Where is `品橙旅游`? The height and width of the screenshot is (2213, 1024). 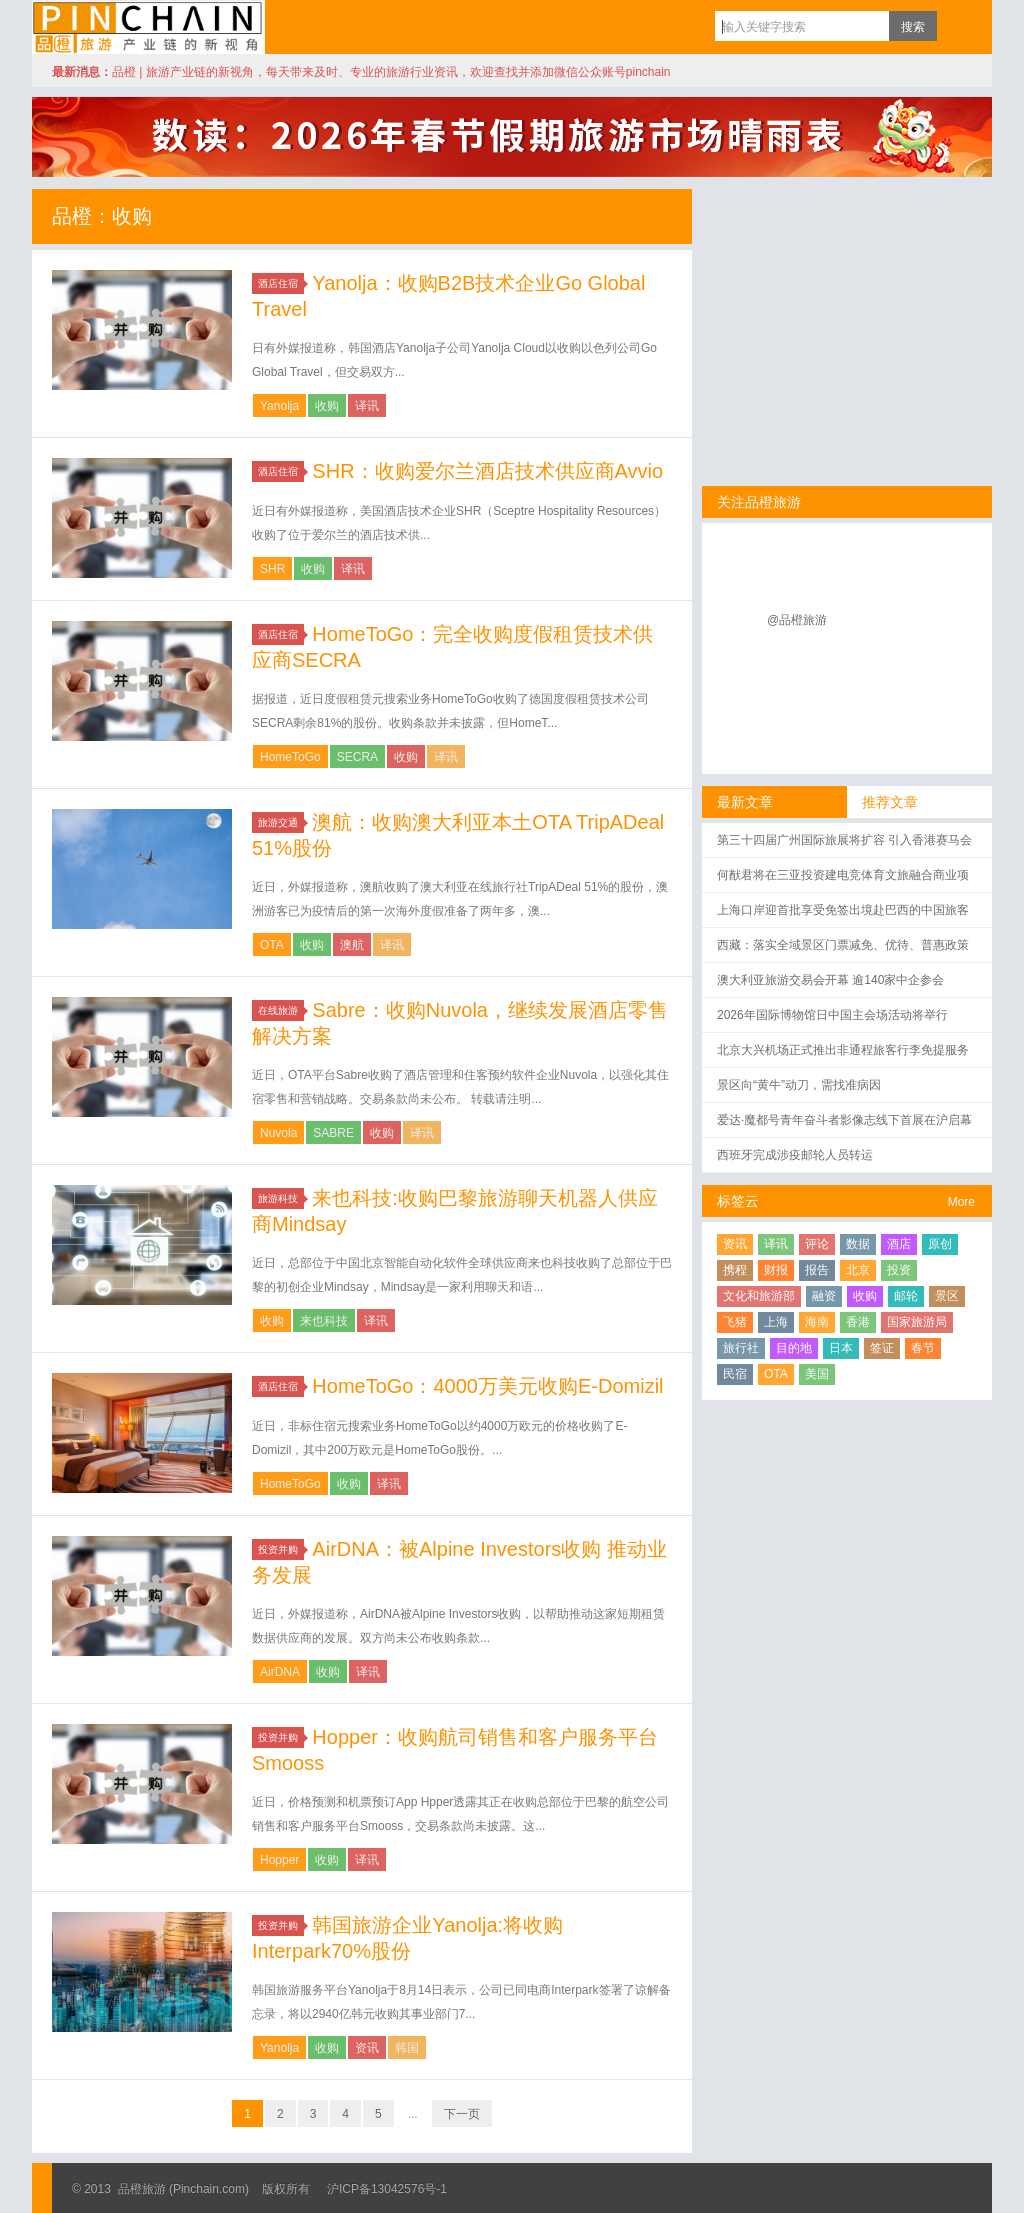
品橙旅游 is located at coordinates (148, 27).